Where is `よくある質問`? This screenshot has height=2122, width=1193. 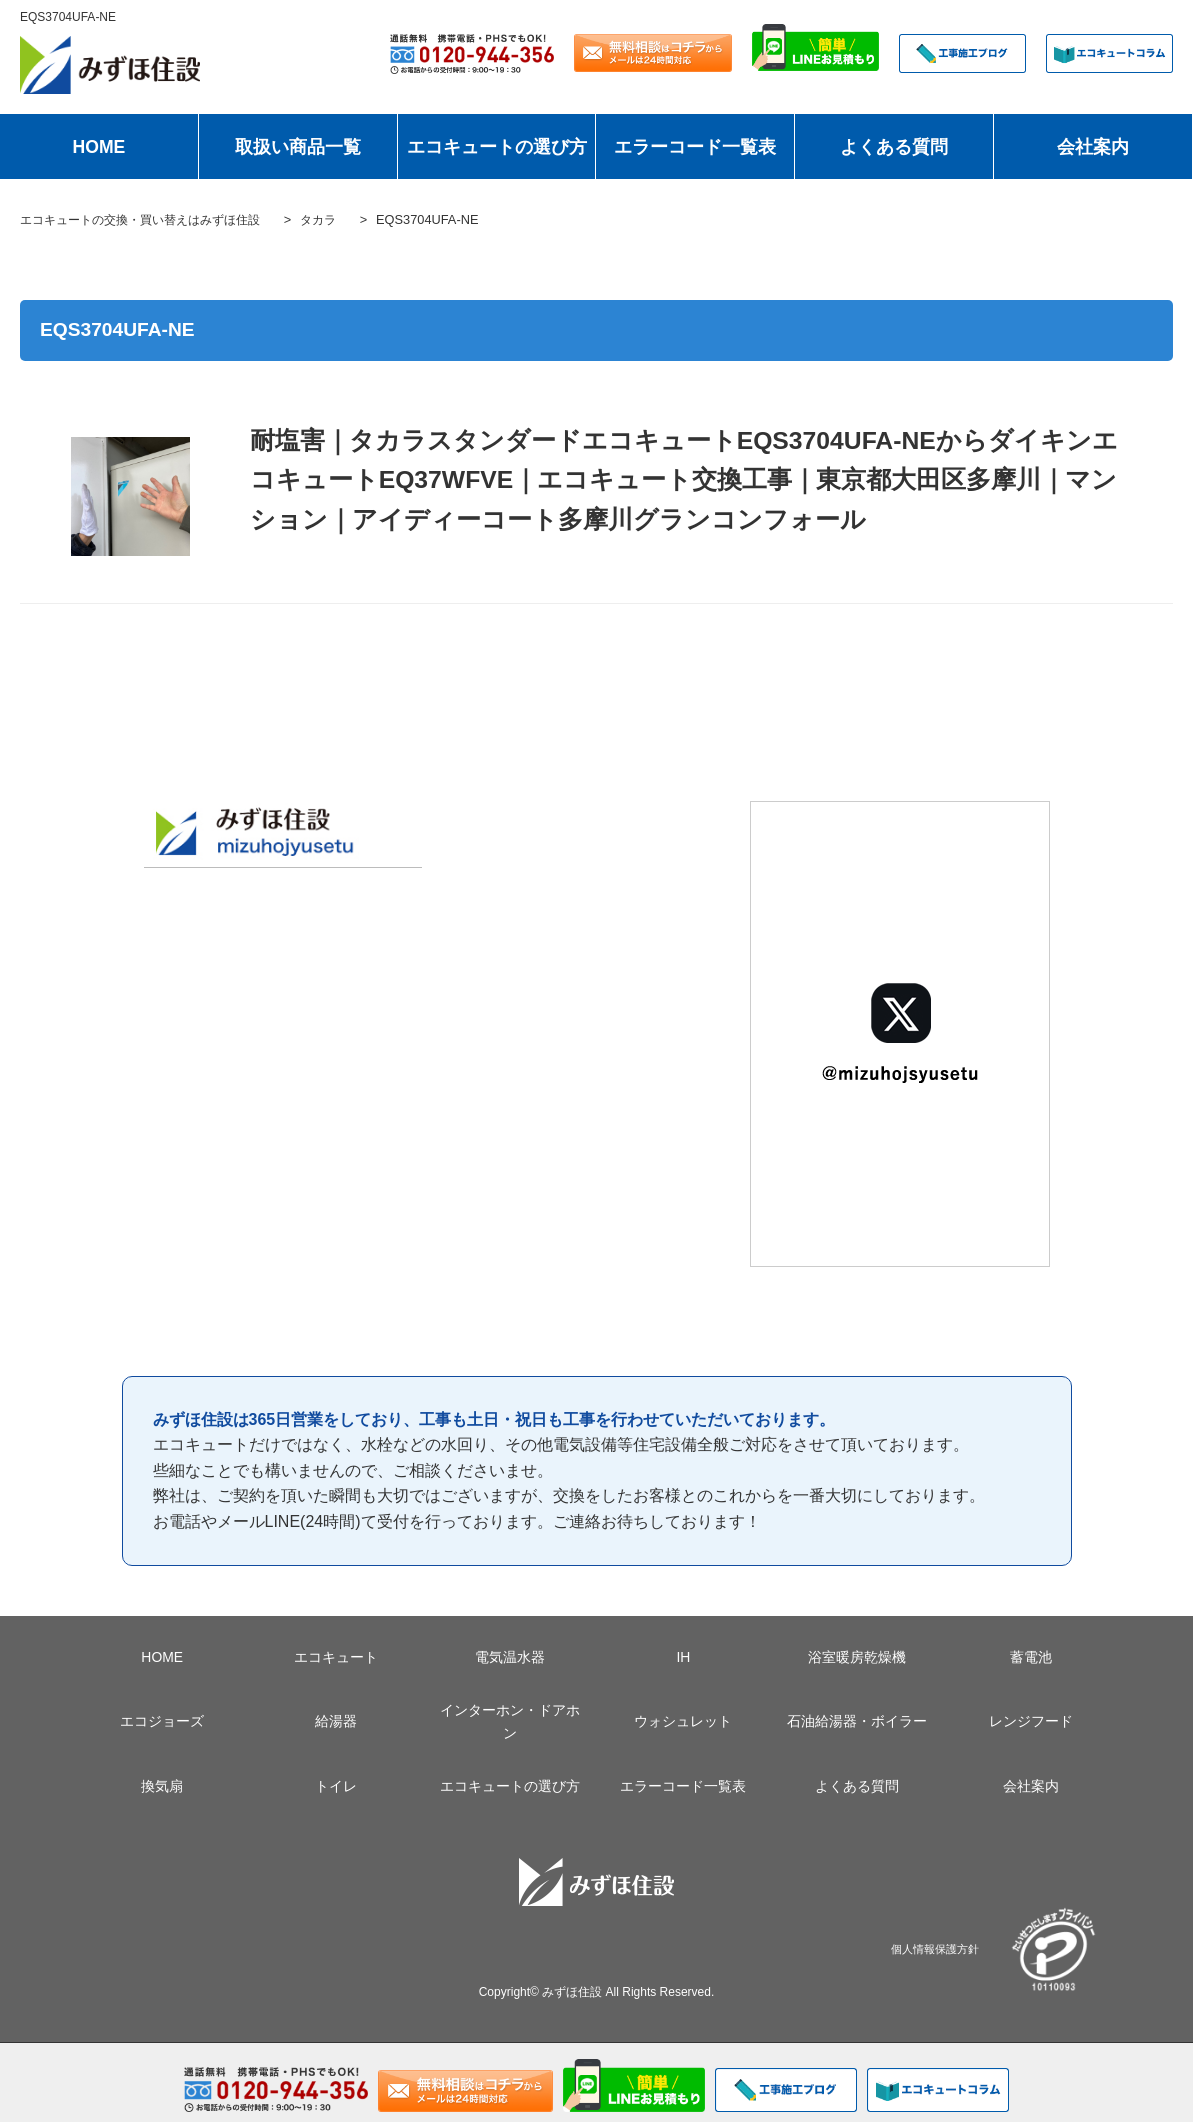 よくある質問 is located at coordinates (894, 147).